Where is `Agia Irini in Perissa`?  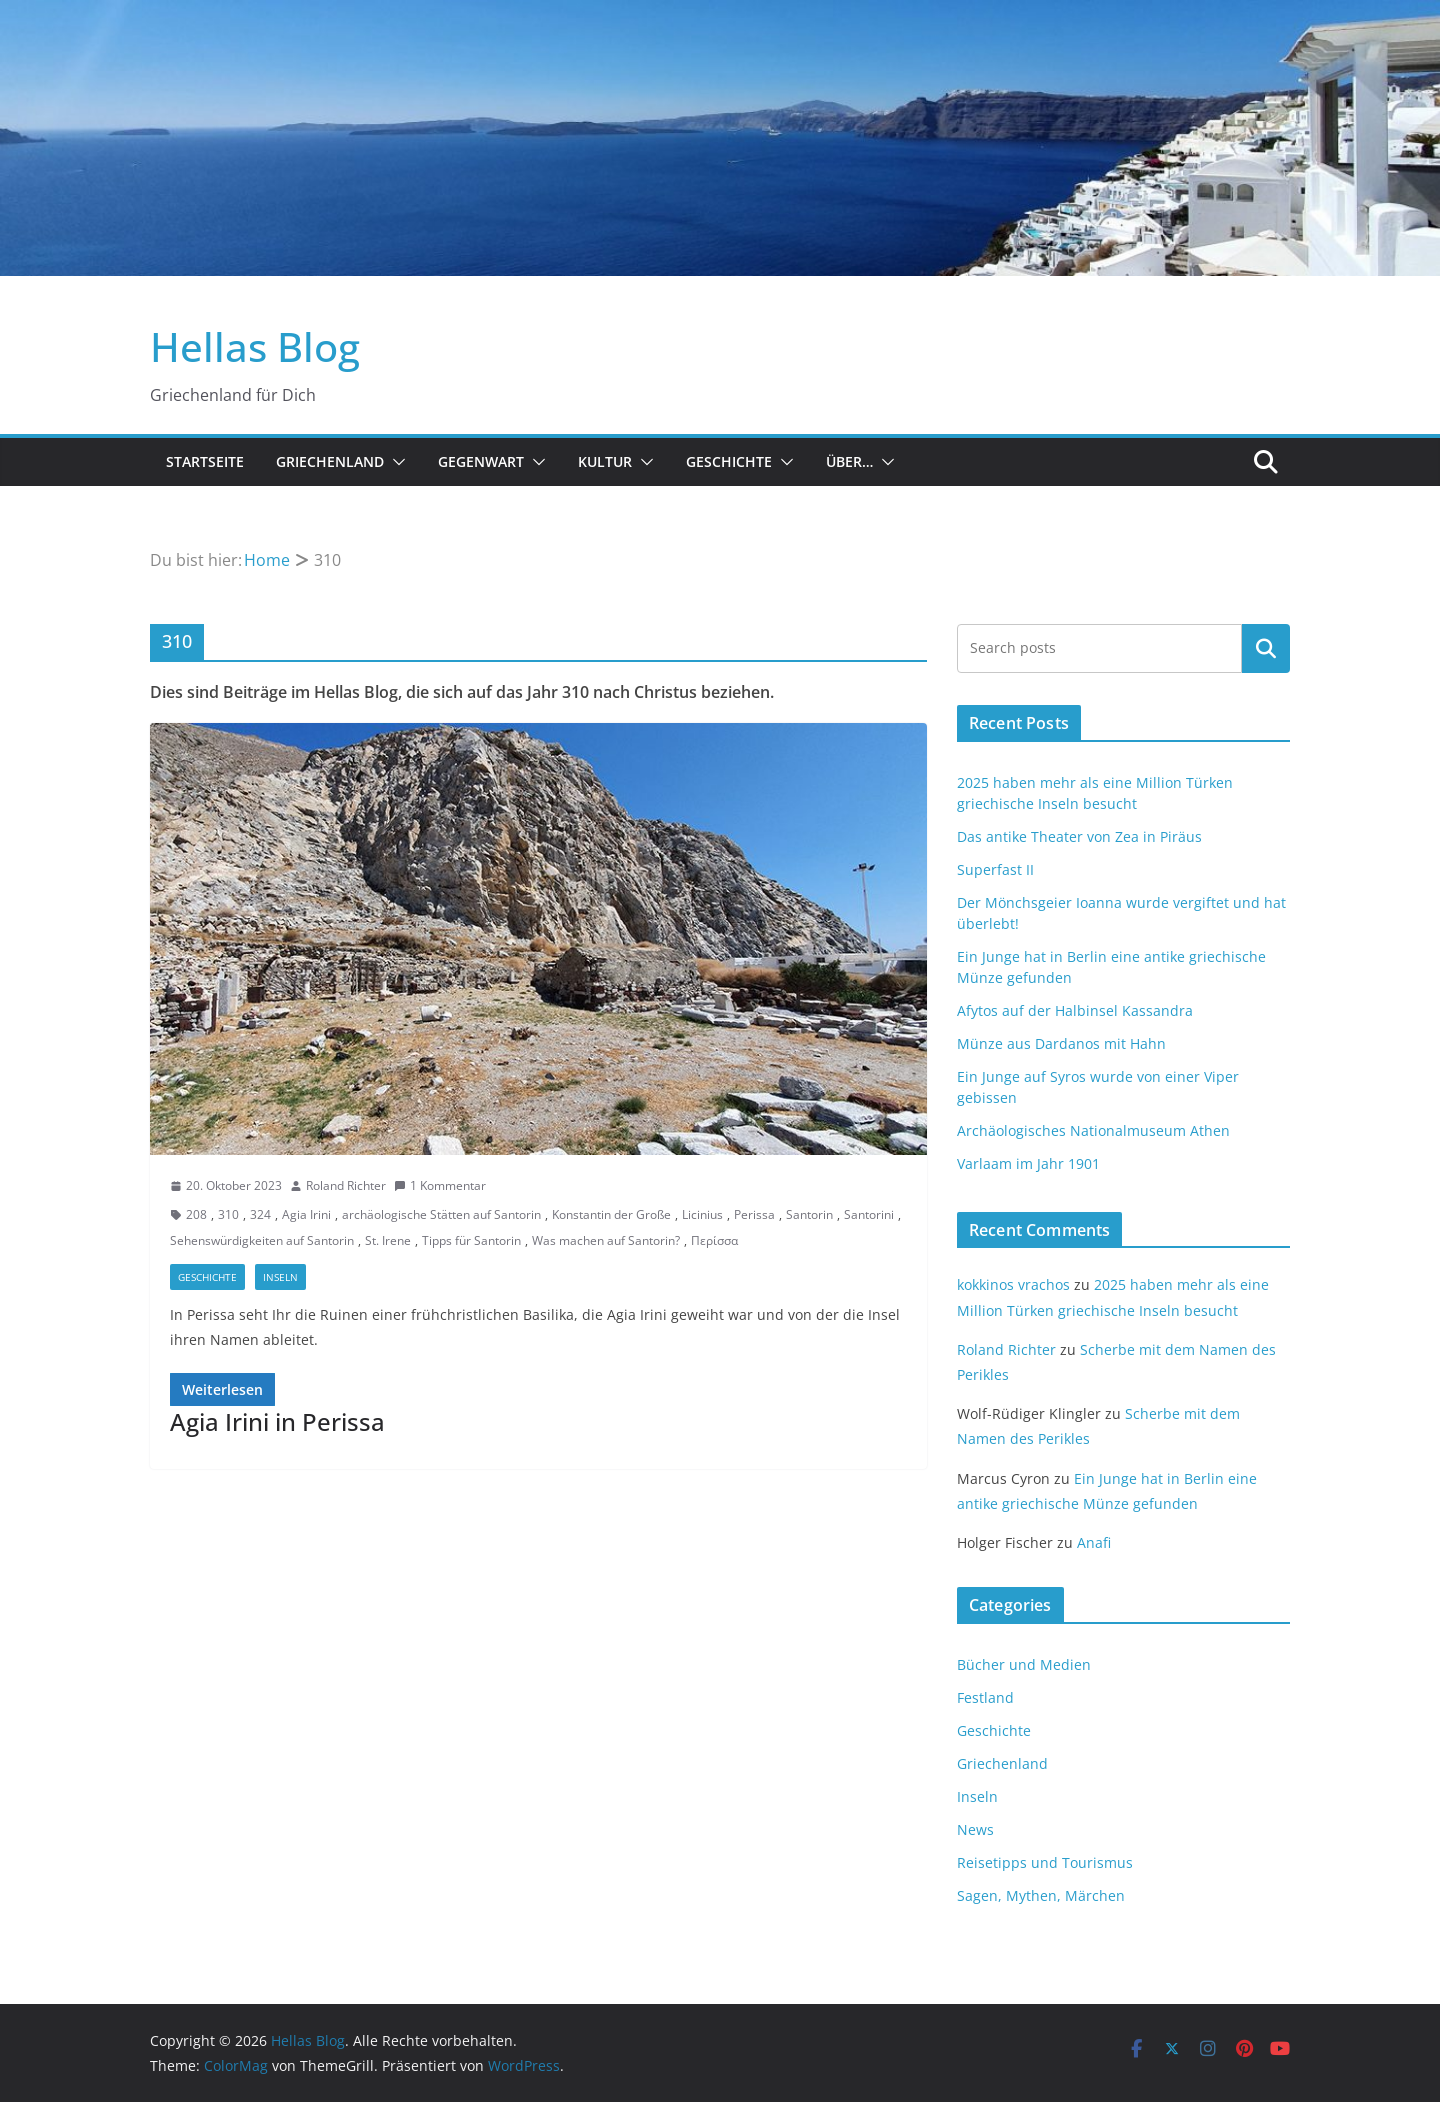 Agia Irini in Perissa is located at coordinates (277, 1421).